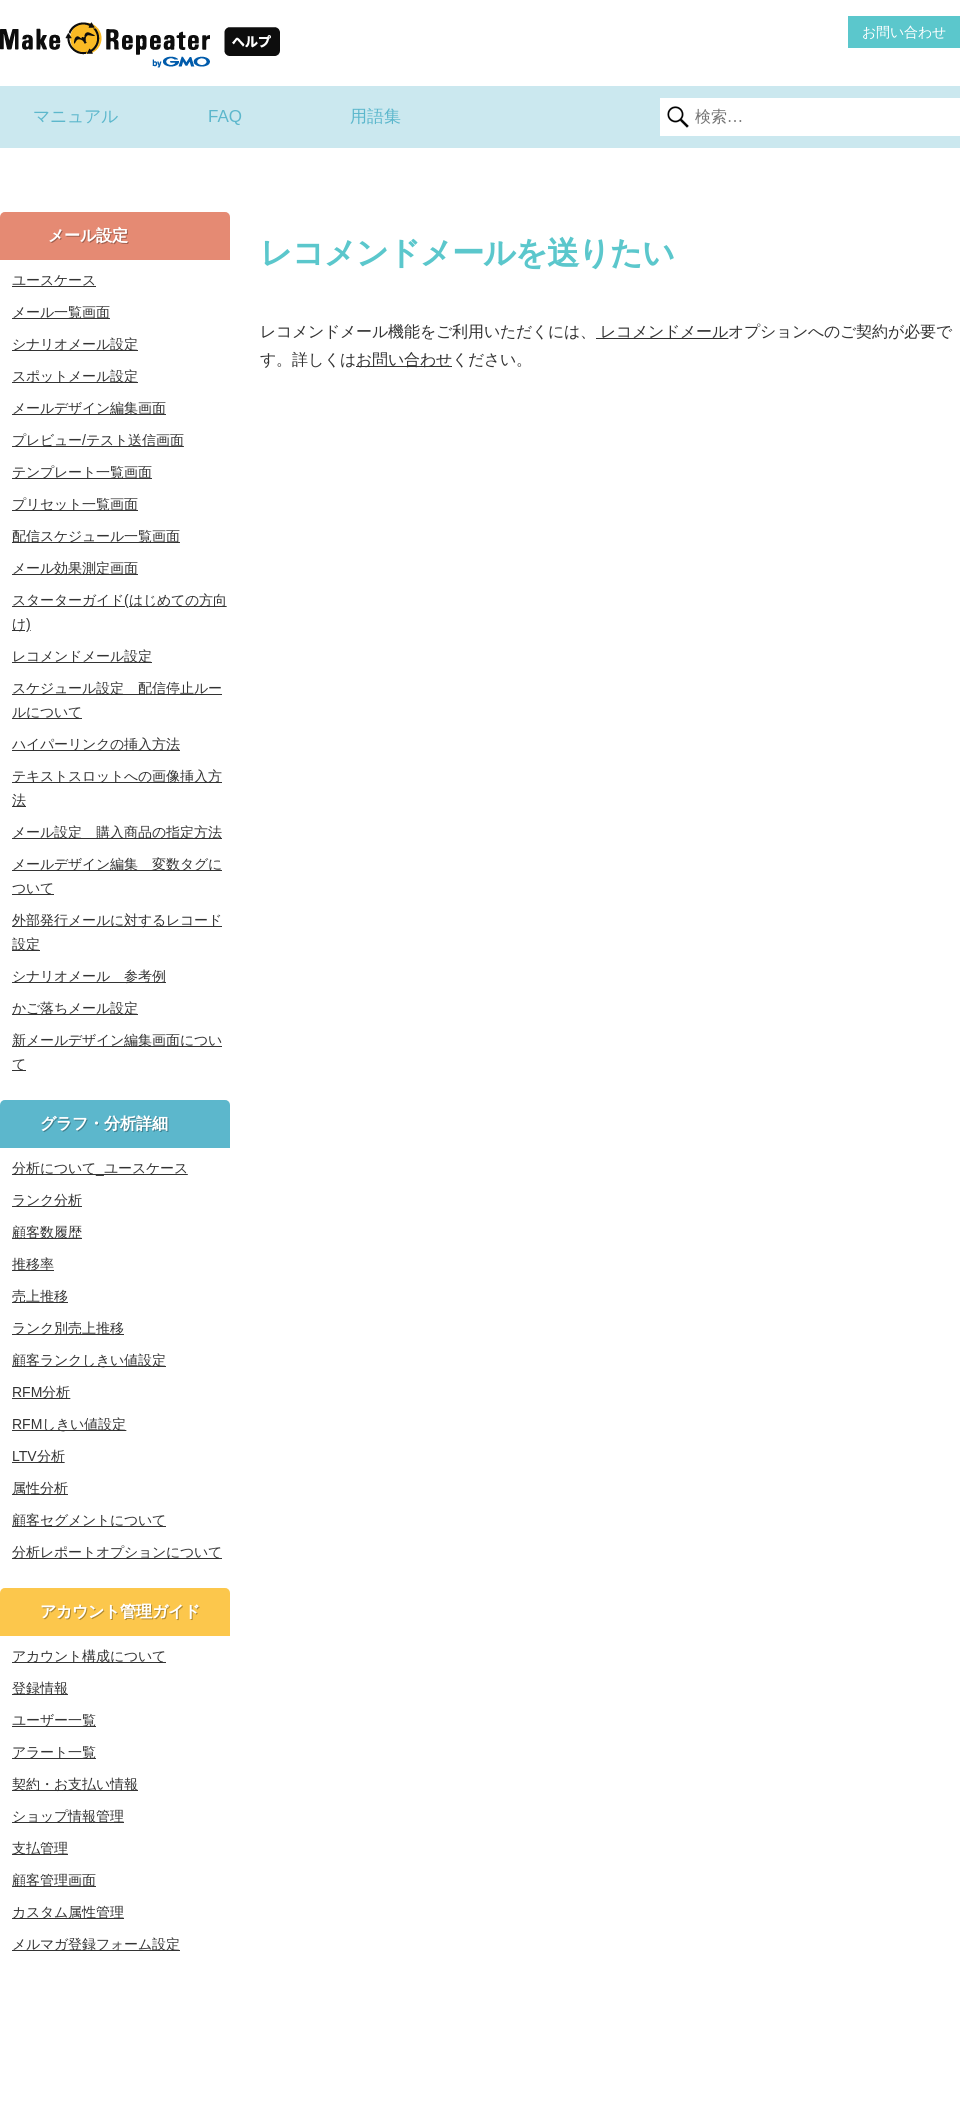  What do you see at coordinates (82, 656) in the screenshot?
I see `レコメンドメール設定` at bounding box center [82, 656].